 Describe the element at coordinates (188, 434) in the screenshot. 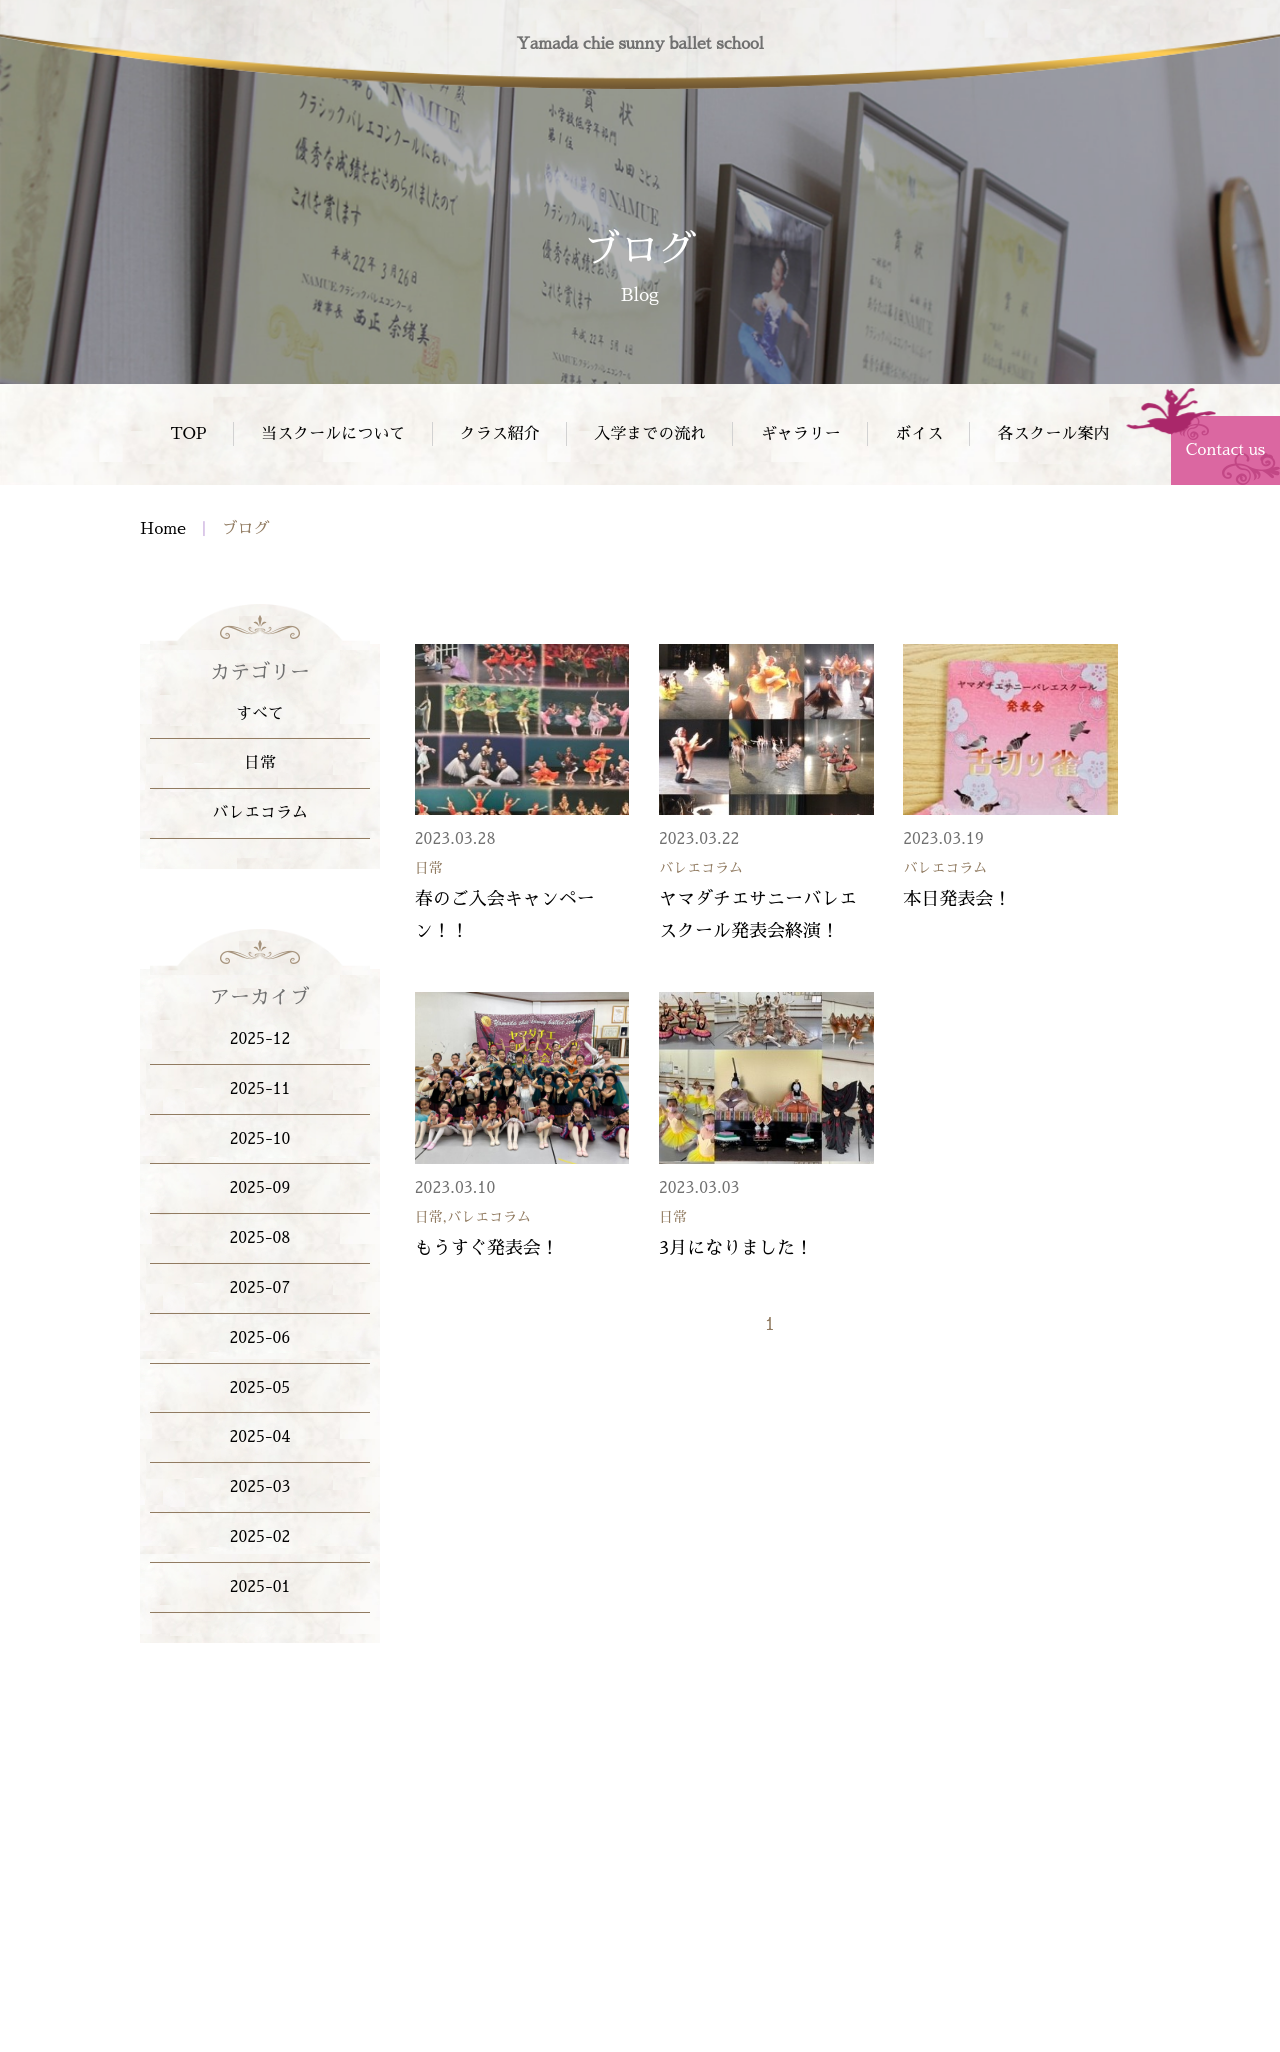

I see `TOP` at that location.